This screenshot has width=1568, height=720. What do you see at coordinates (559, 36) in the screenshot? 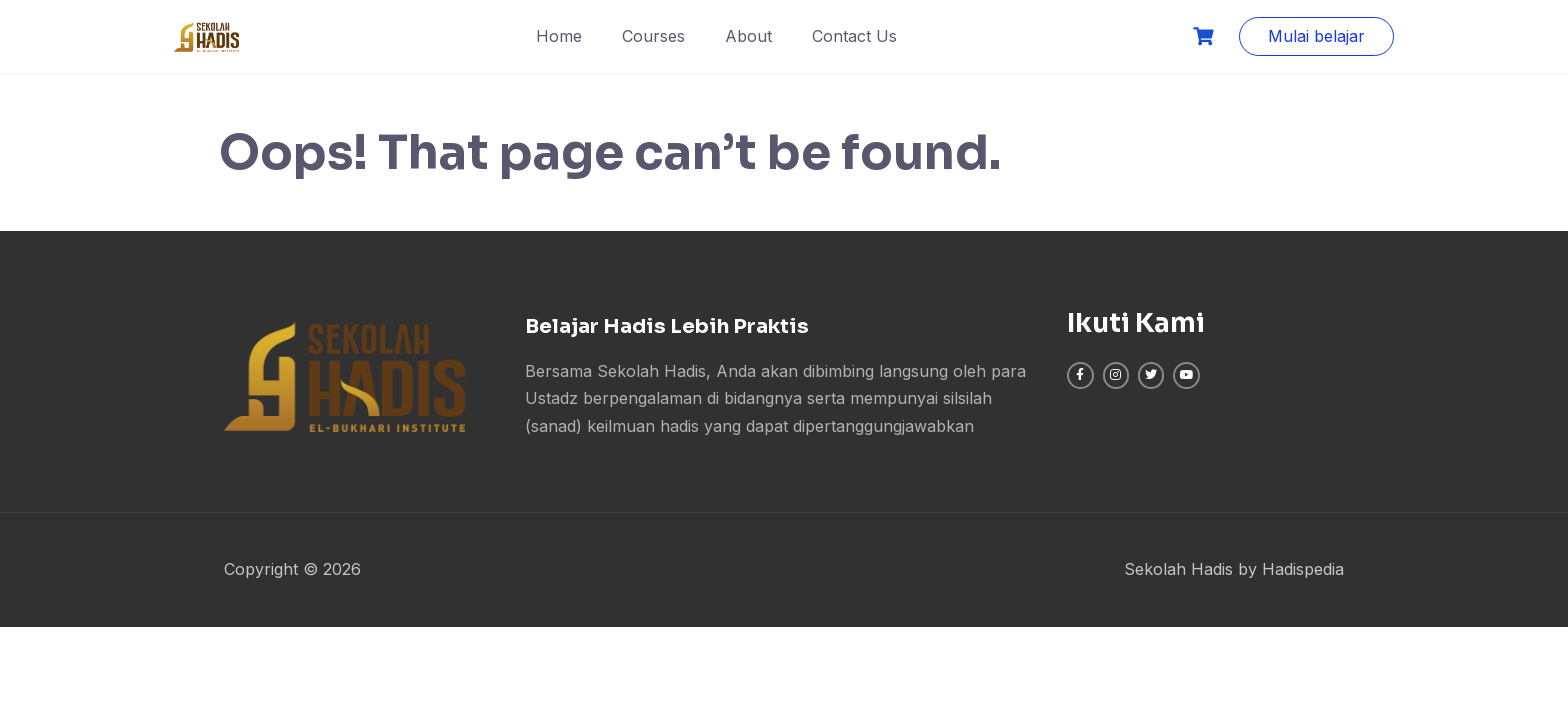
I see `Home` at bounding box center [559, 36].